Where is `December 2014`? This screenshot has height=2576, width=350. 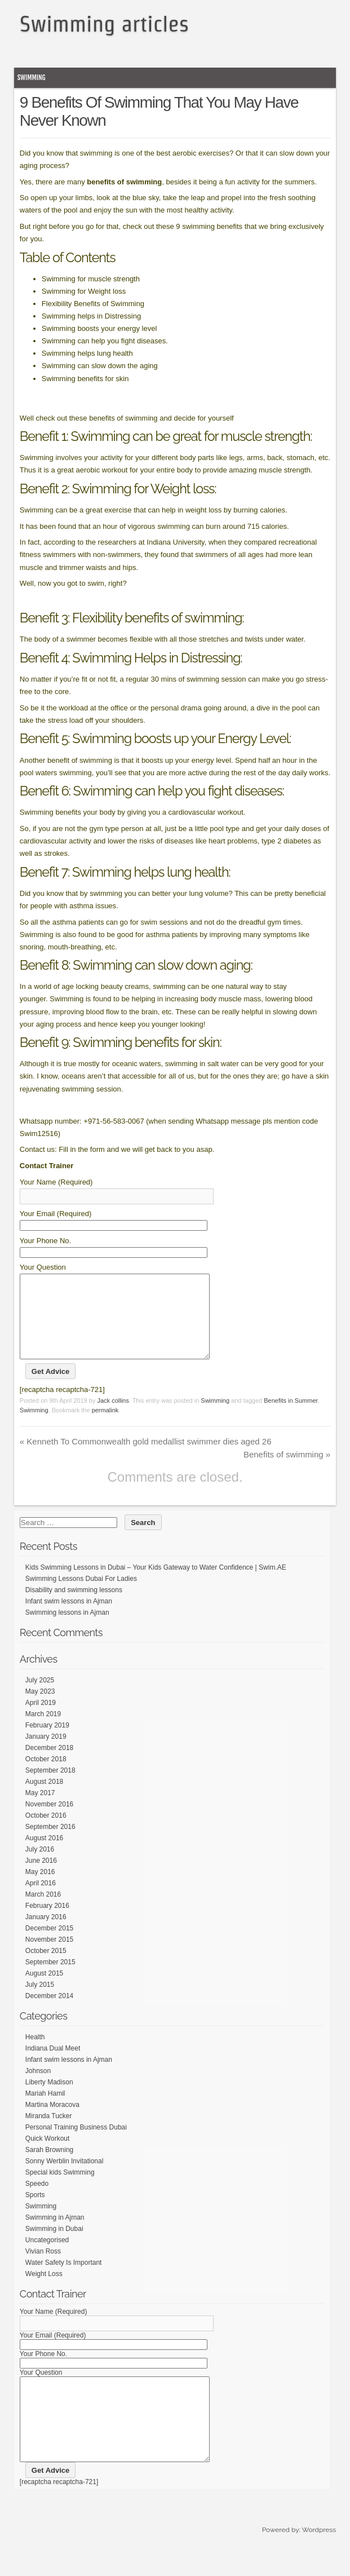 December 2014 is located at coordinates (49, 2013).